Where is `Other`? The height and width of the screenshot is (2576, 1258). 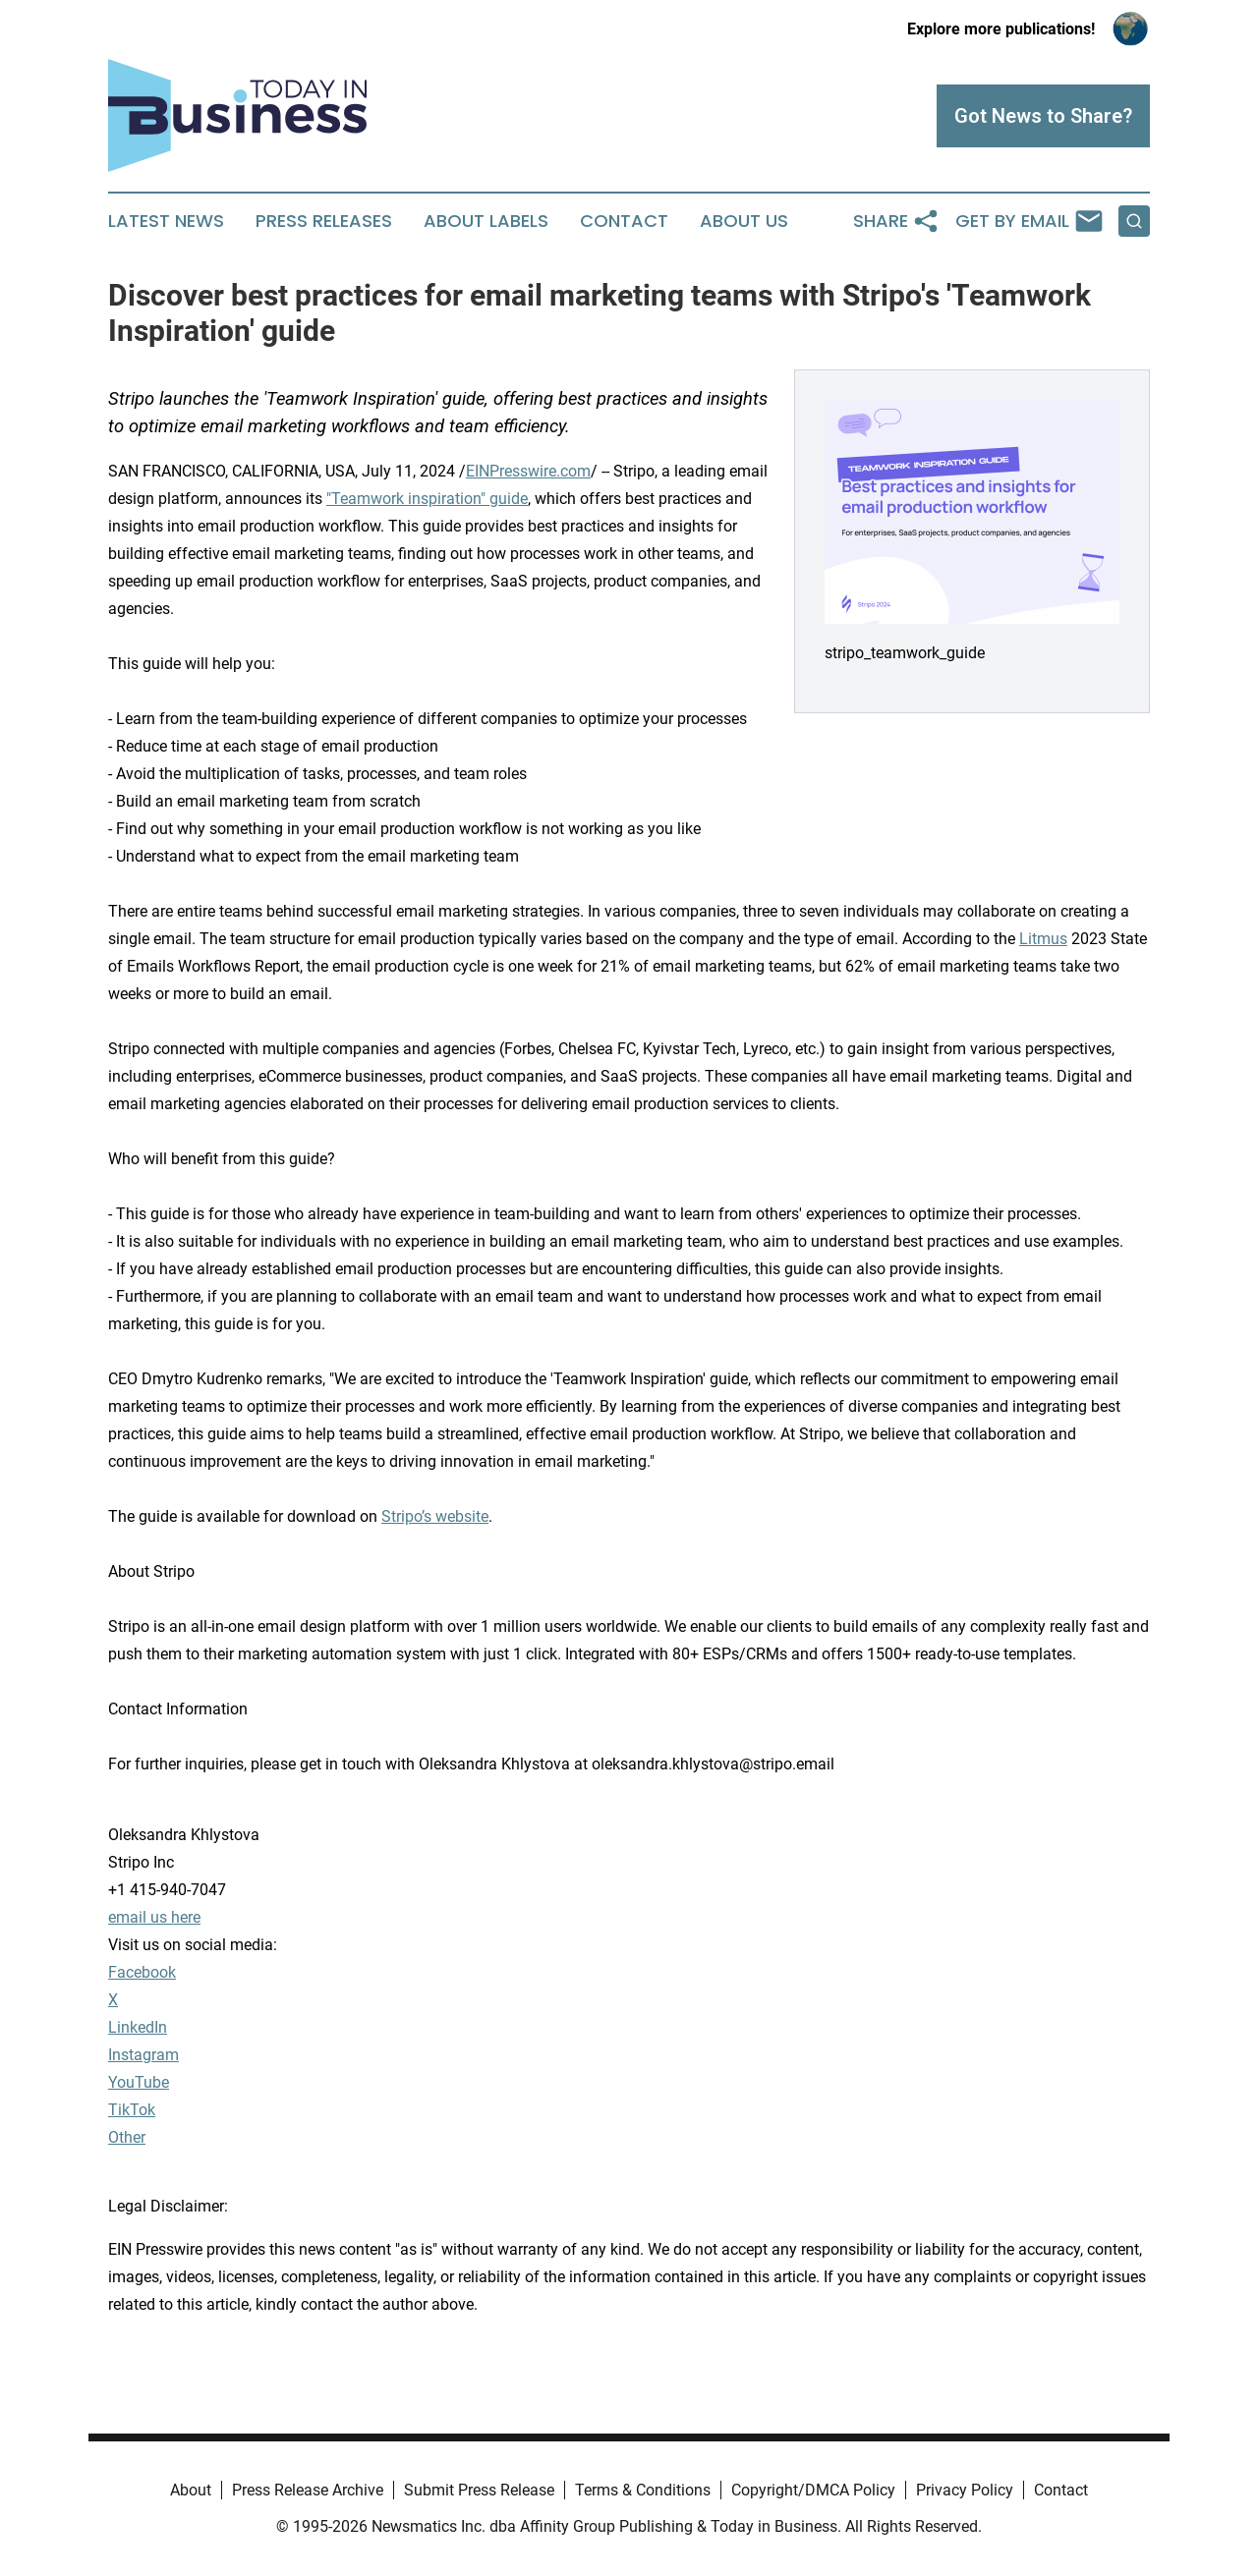 Other is located at coordinates (126, 2137).